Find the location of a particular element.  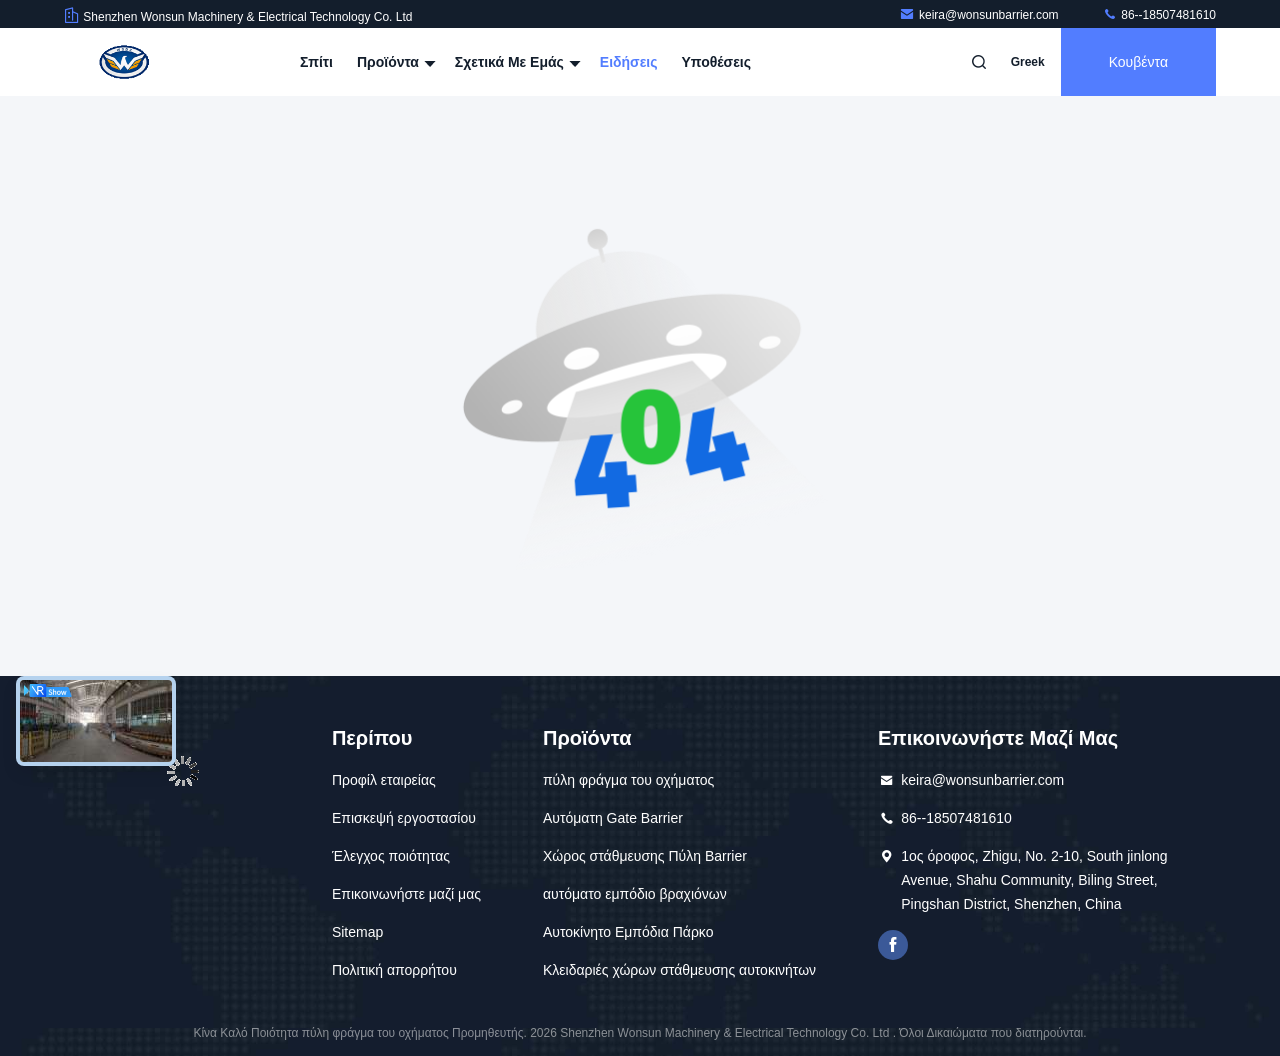

Το Facebook is located at coordinates (893, 945).